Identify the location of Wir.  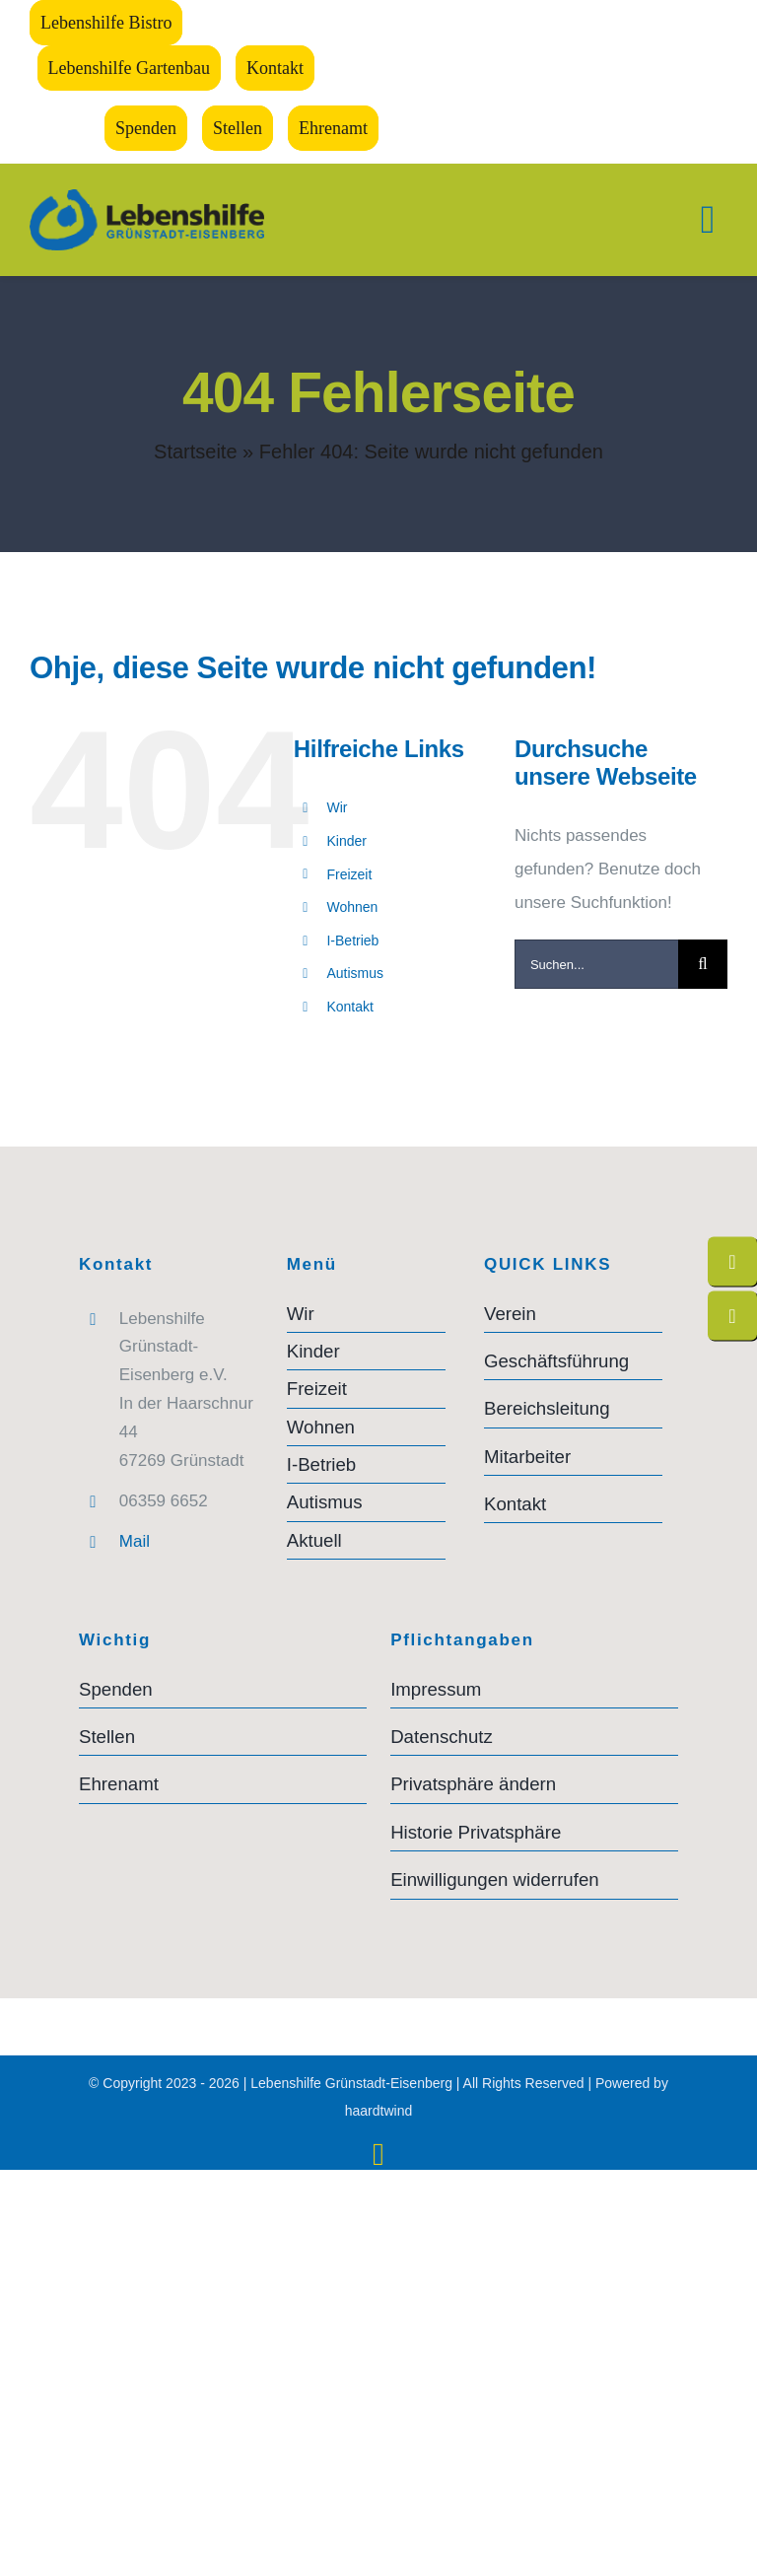
(336, 807).